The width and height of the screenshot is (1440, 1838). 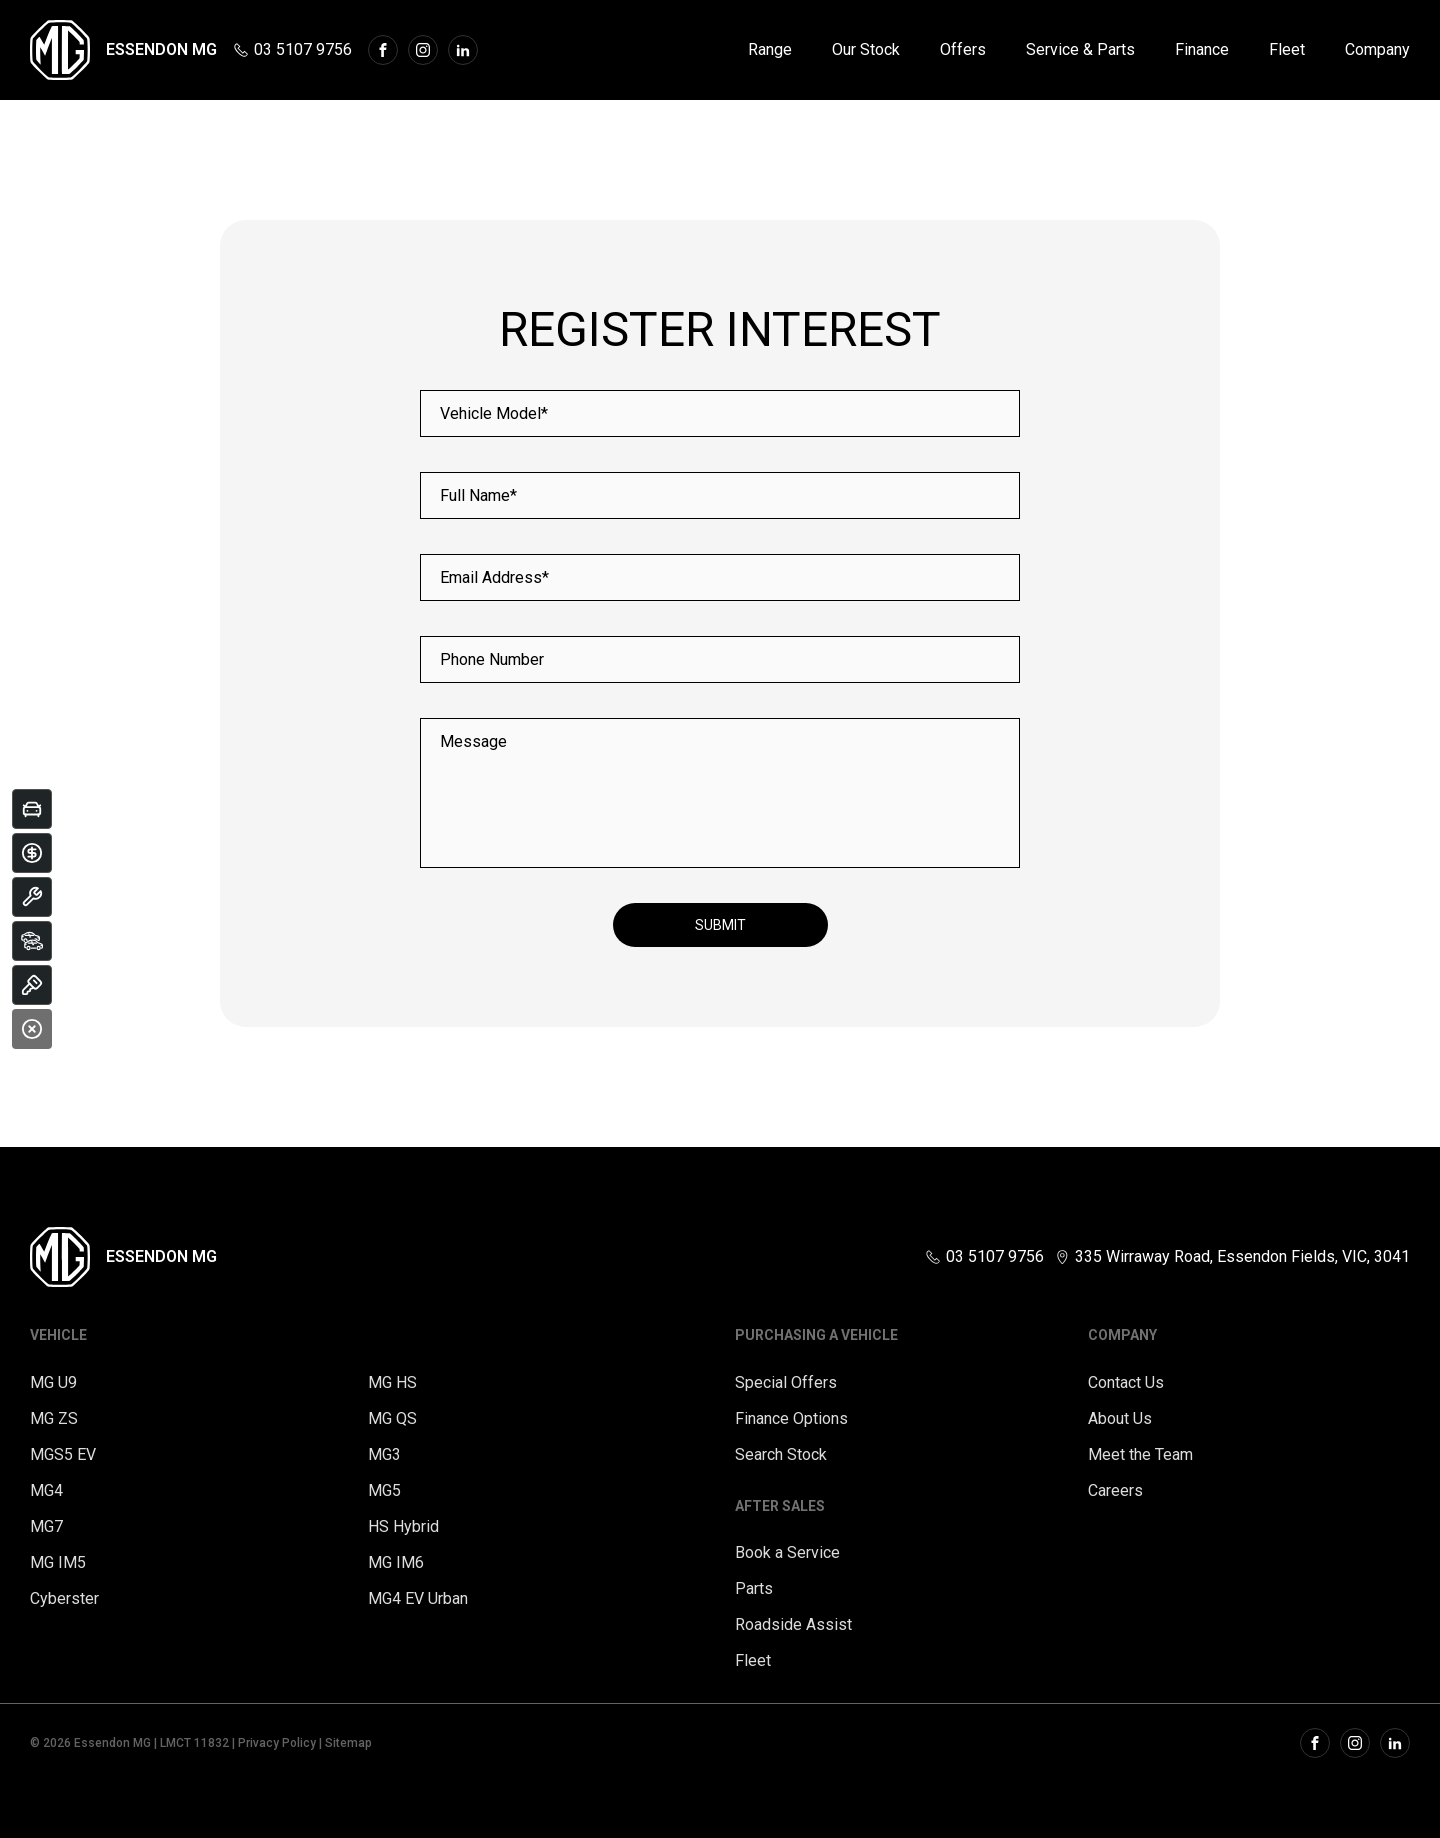 What do you see at coordinates (46, 1490) in the screenshot?
I see `MG4` at bounding box center [46, 1490].